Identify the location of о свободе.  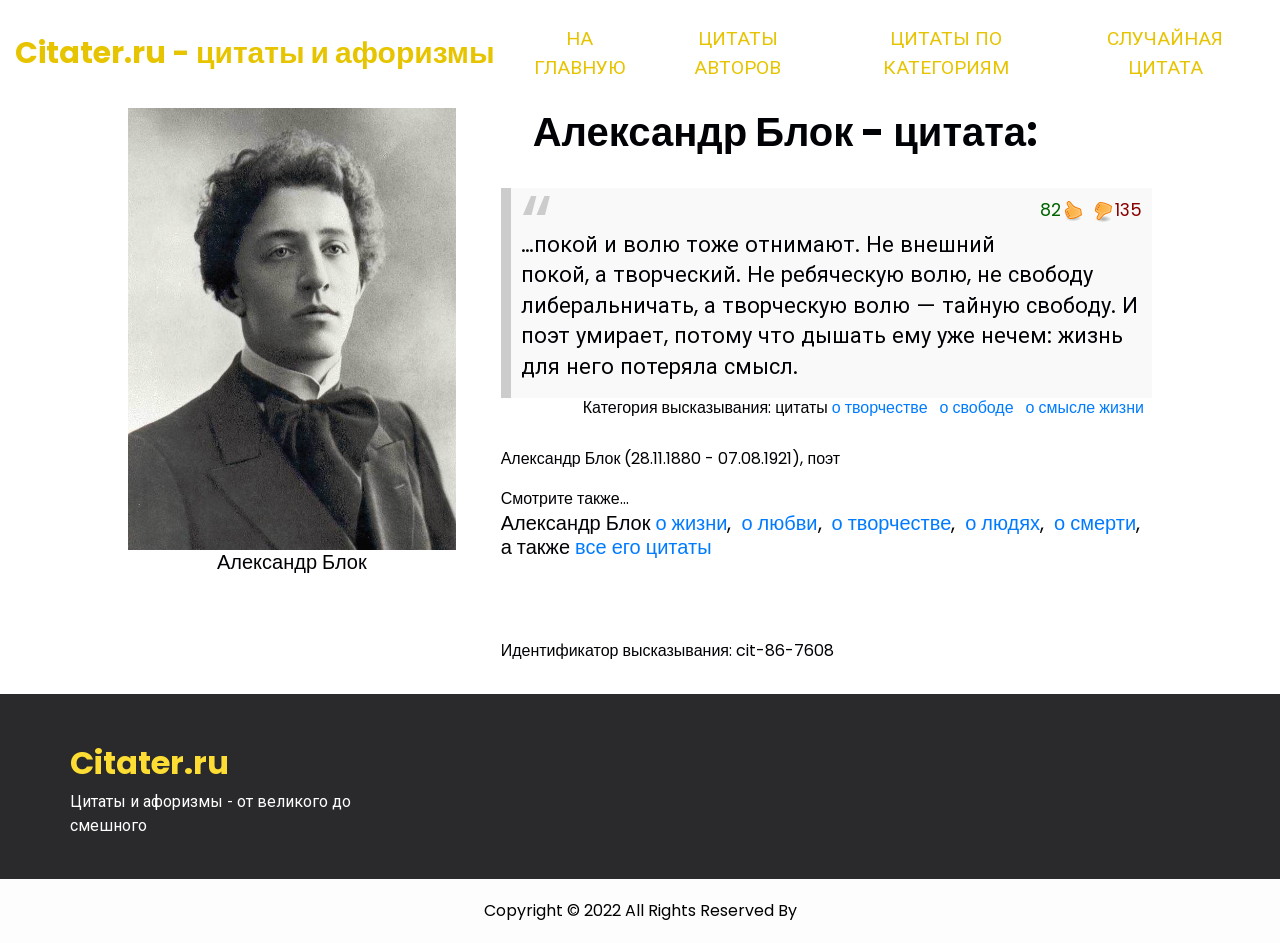
(977, 407).